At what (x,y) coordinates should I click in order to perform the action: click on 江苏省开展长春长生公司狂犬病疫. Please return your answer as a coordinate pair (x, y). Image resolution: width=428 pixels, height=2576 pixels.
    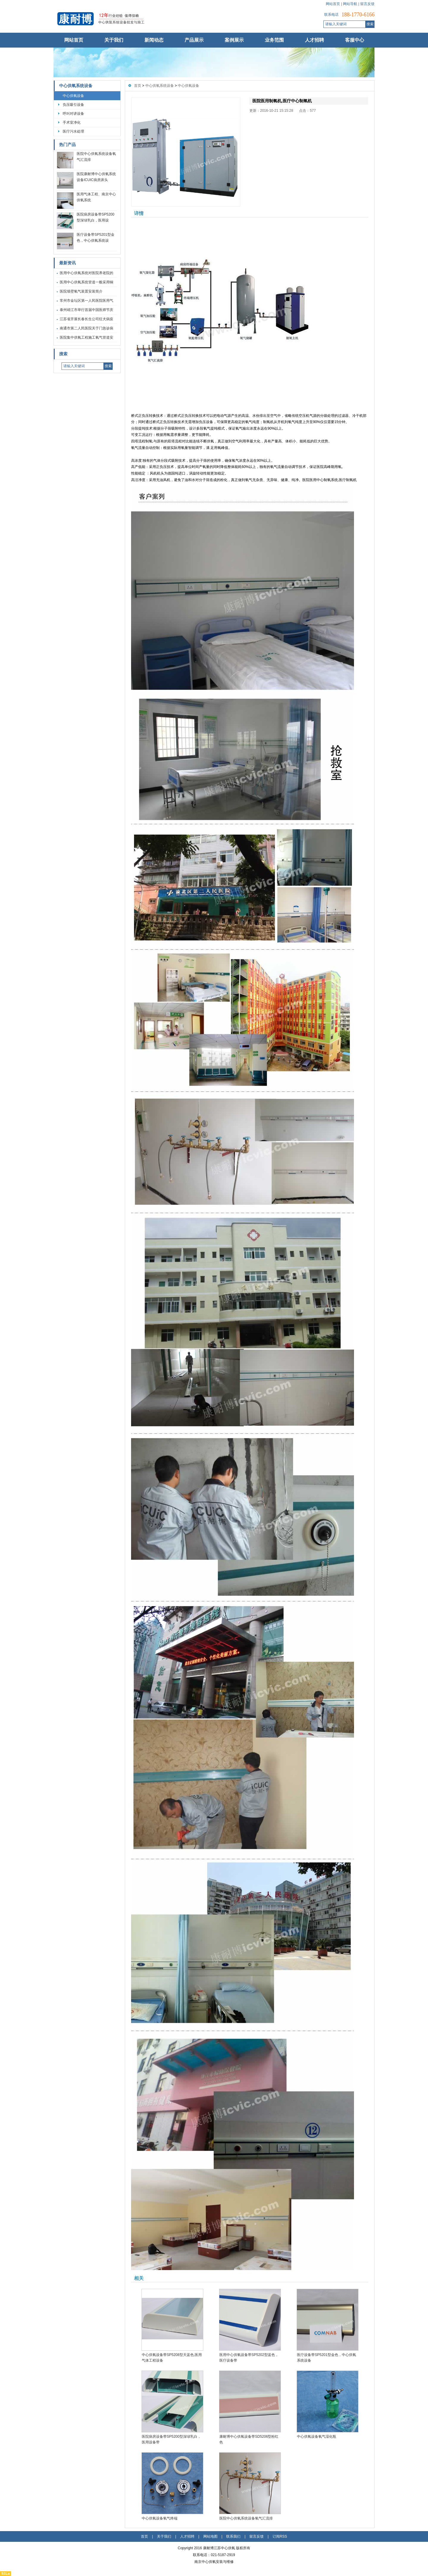
    Looking at the image, I should click on (86, 319).